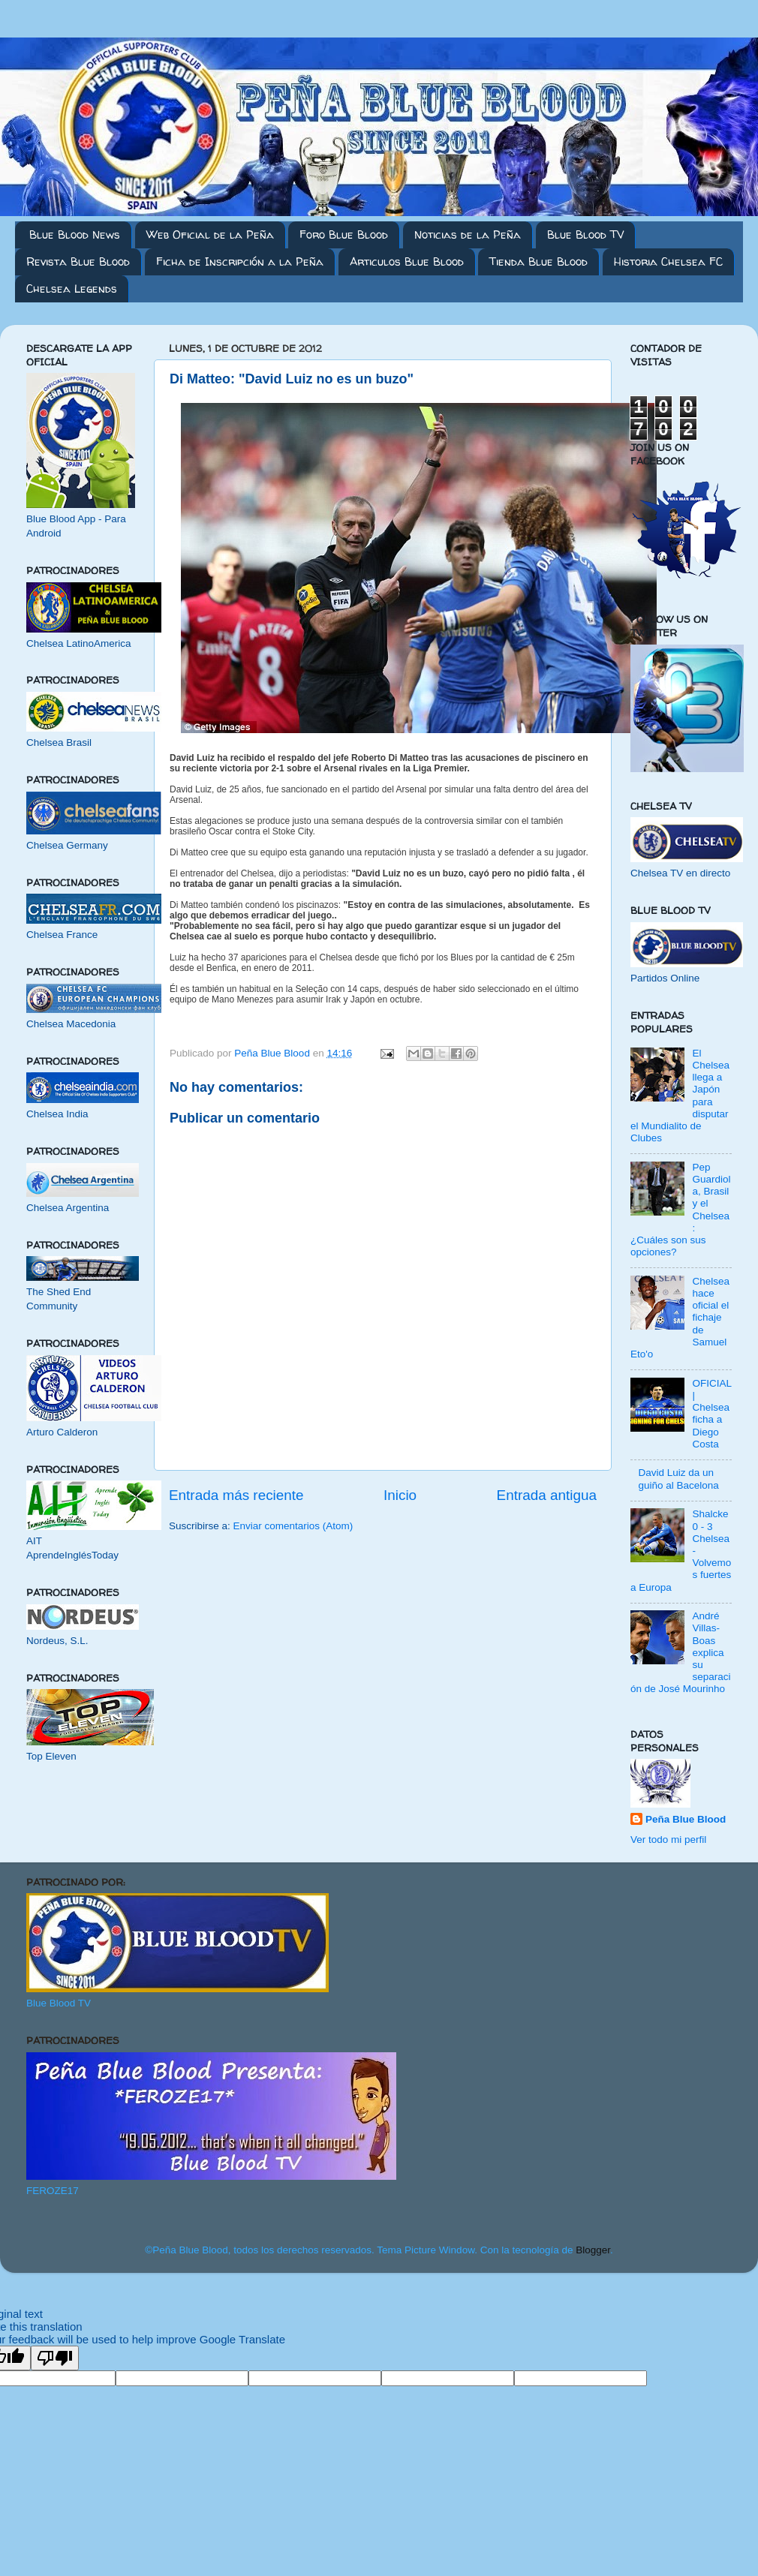 Image resolution: width=758 pixels, height=2576 pixels. Describe the element at coordinates (71, 288) in the screenshot. I see `Chelsea Legends` at that location.